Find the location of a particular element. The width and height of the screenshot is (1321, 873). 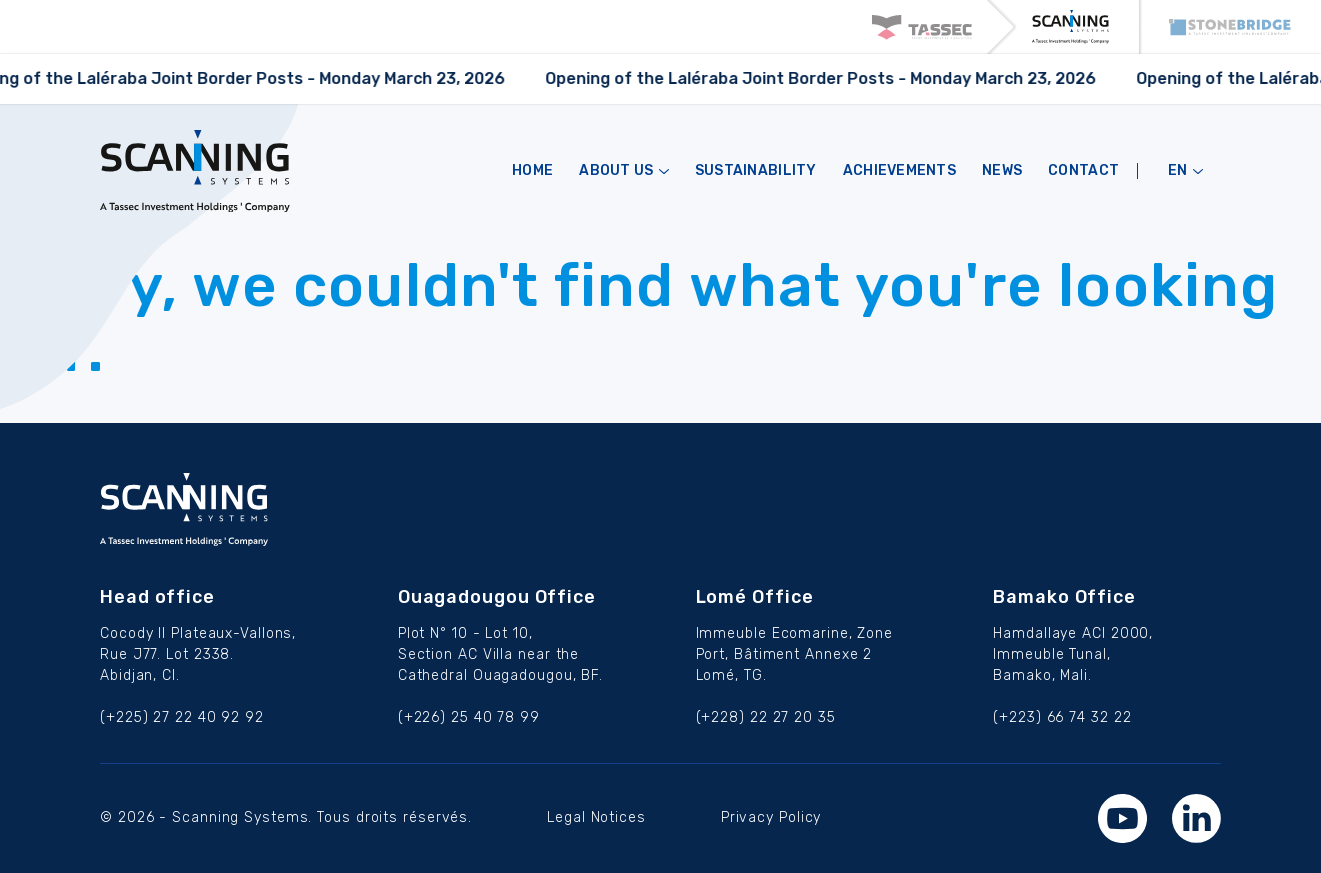

Sustainability is located at coordinates (756, 171).